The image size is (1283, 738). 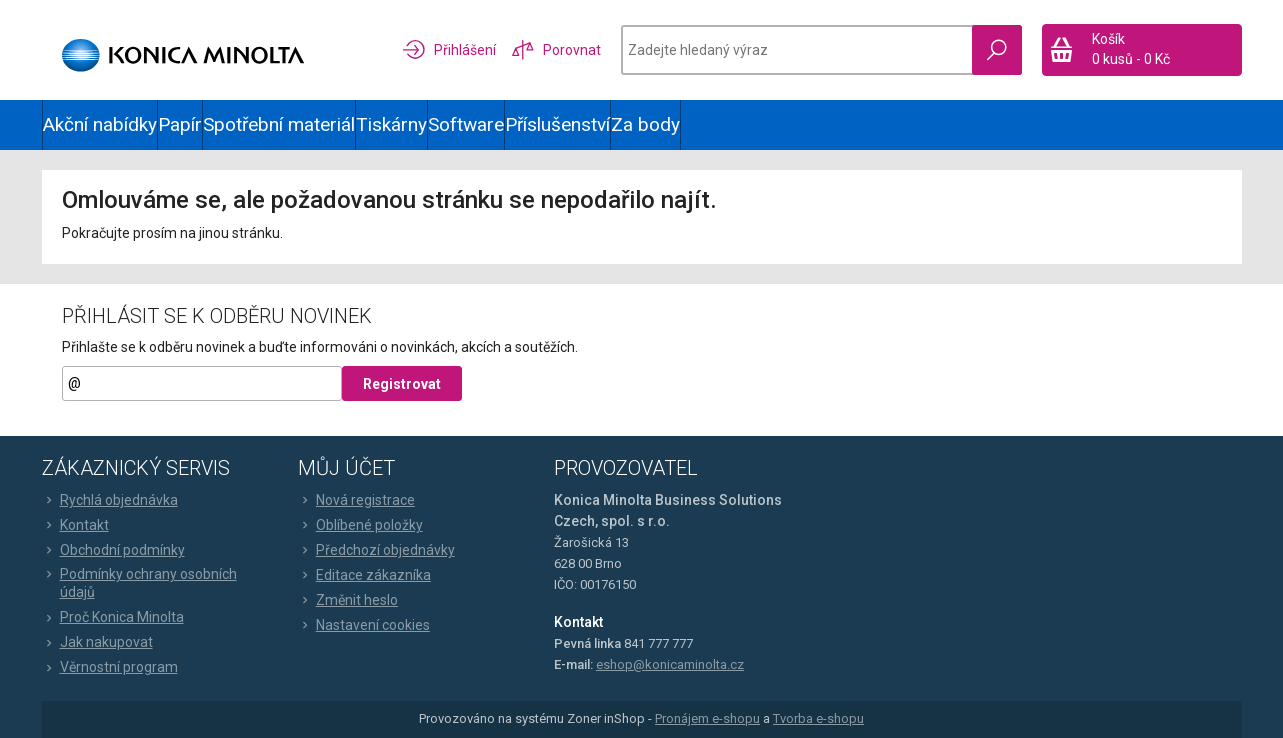 I want to click on Nová registrace, so click(x=356, y=500).